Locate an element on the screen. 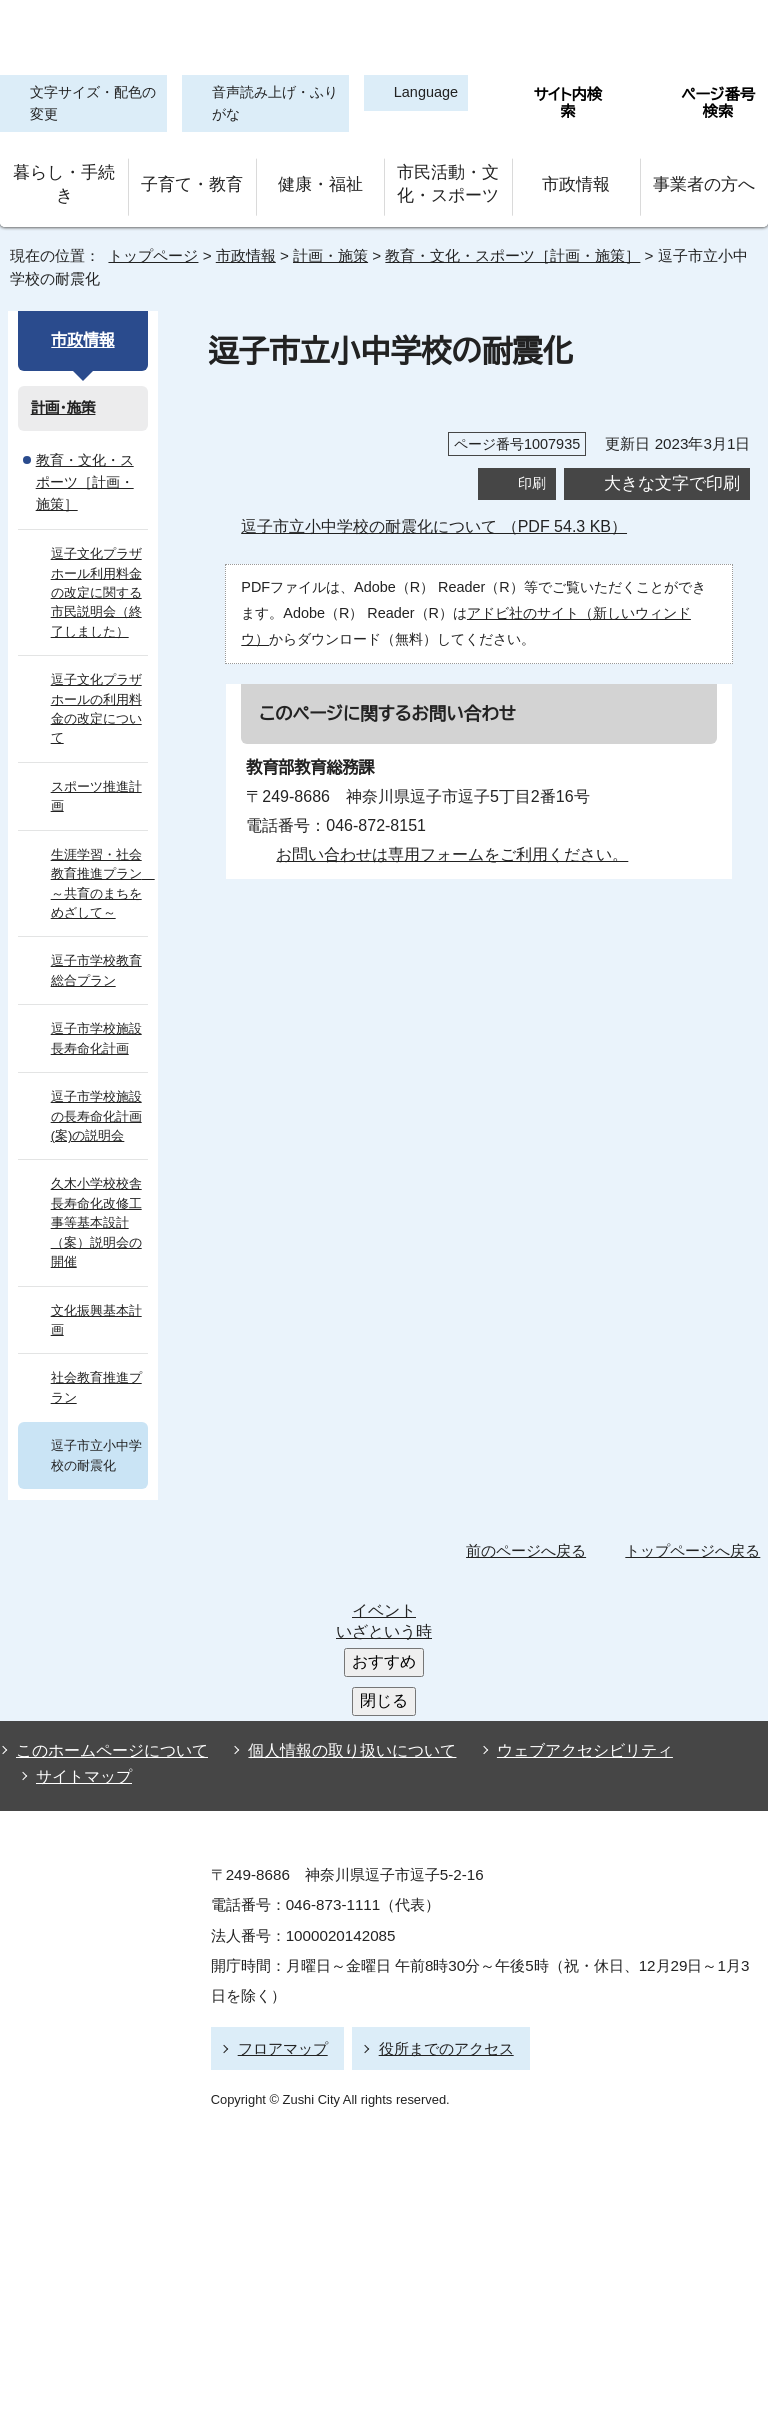  逗子市立小中学校の耐震化について （PDF 54.3 KB） is located at coordinates (444, 516).